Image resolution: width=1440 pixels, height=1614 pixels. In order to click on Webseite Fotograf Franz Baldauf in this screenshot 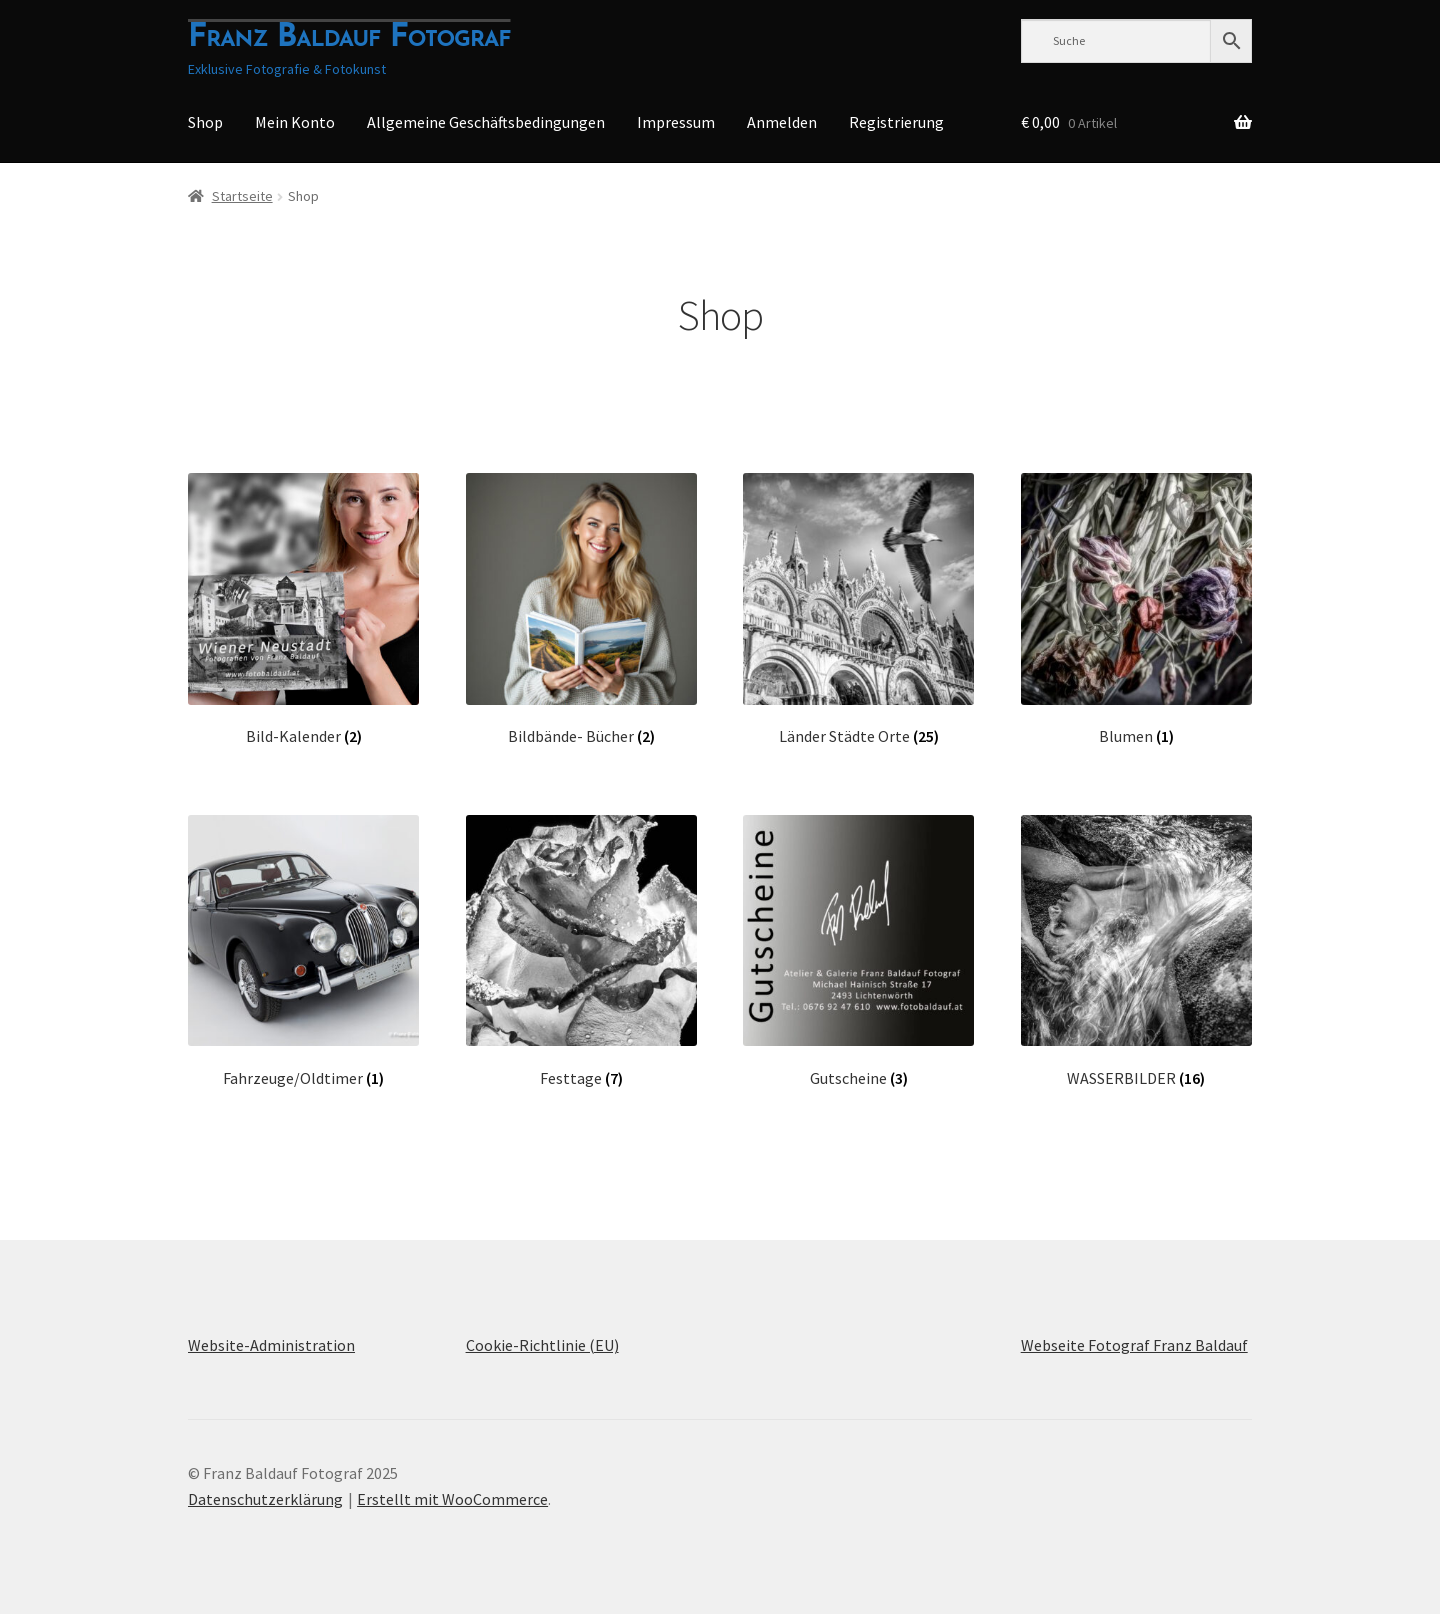, I will do `click(1134, 1345)`.